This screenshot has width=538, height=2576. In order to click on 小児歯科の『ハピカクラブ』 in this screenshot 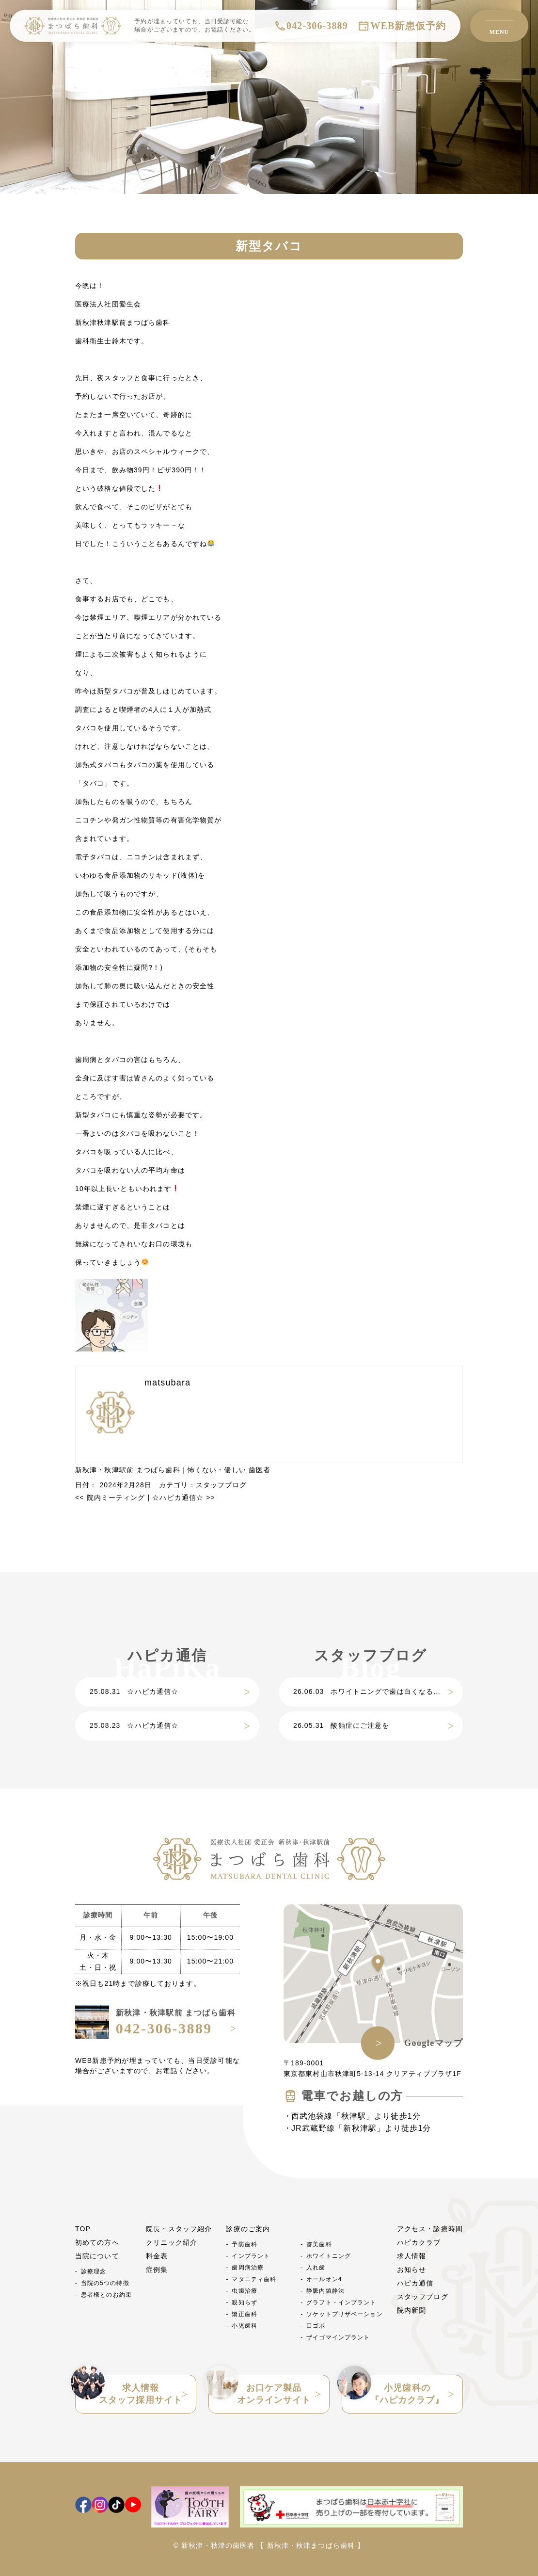, I will do `click(393, 2390)`.